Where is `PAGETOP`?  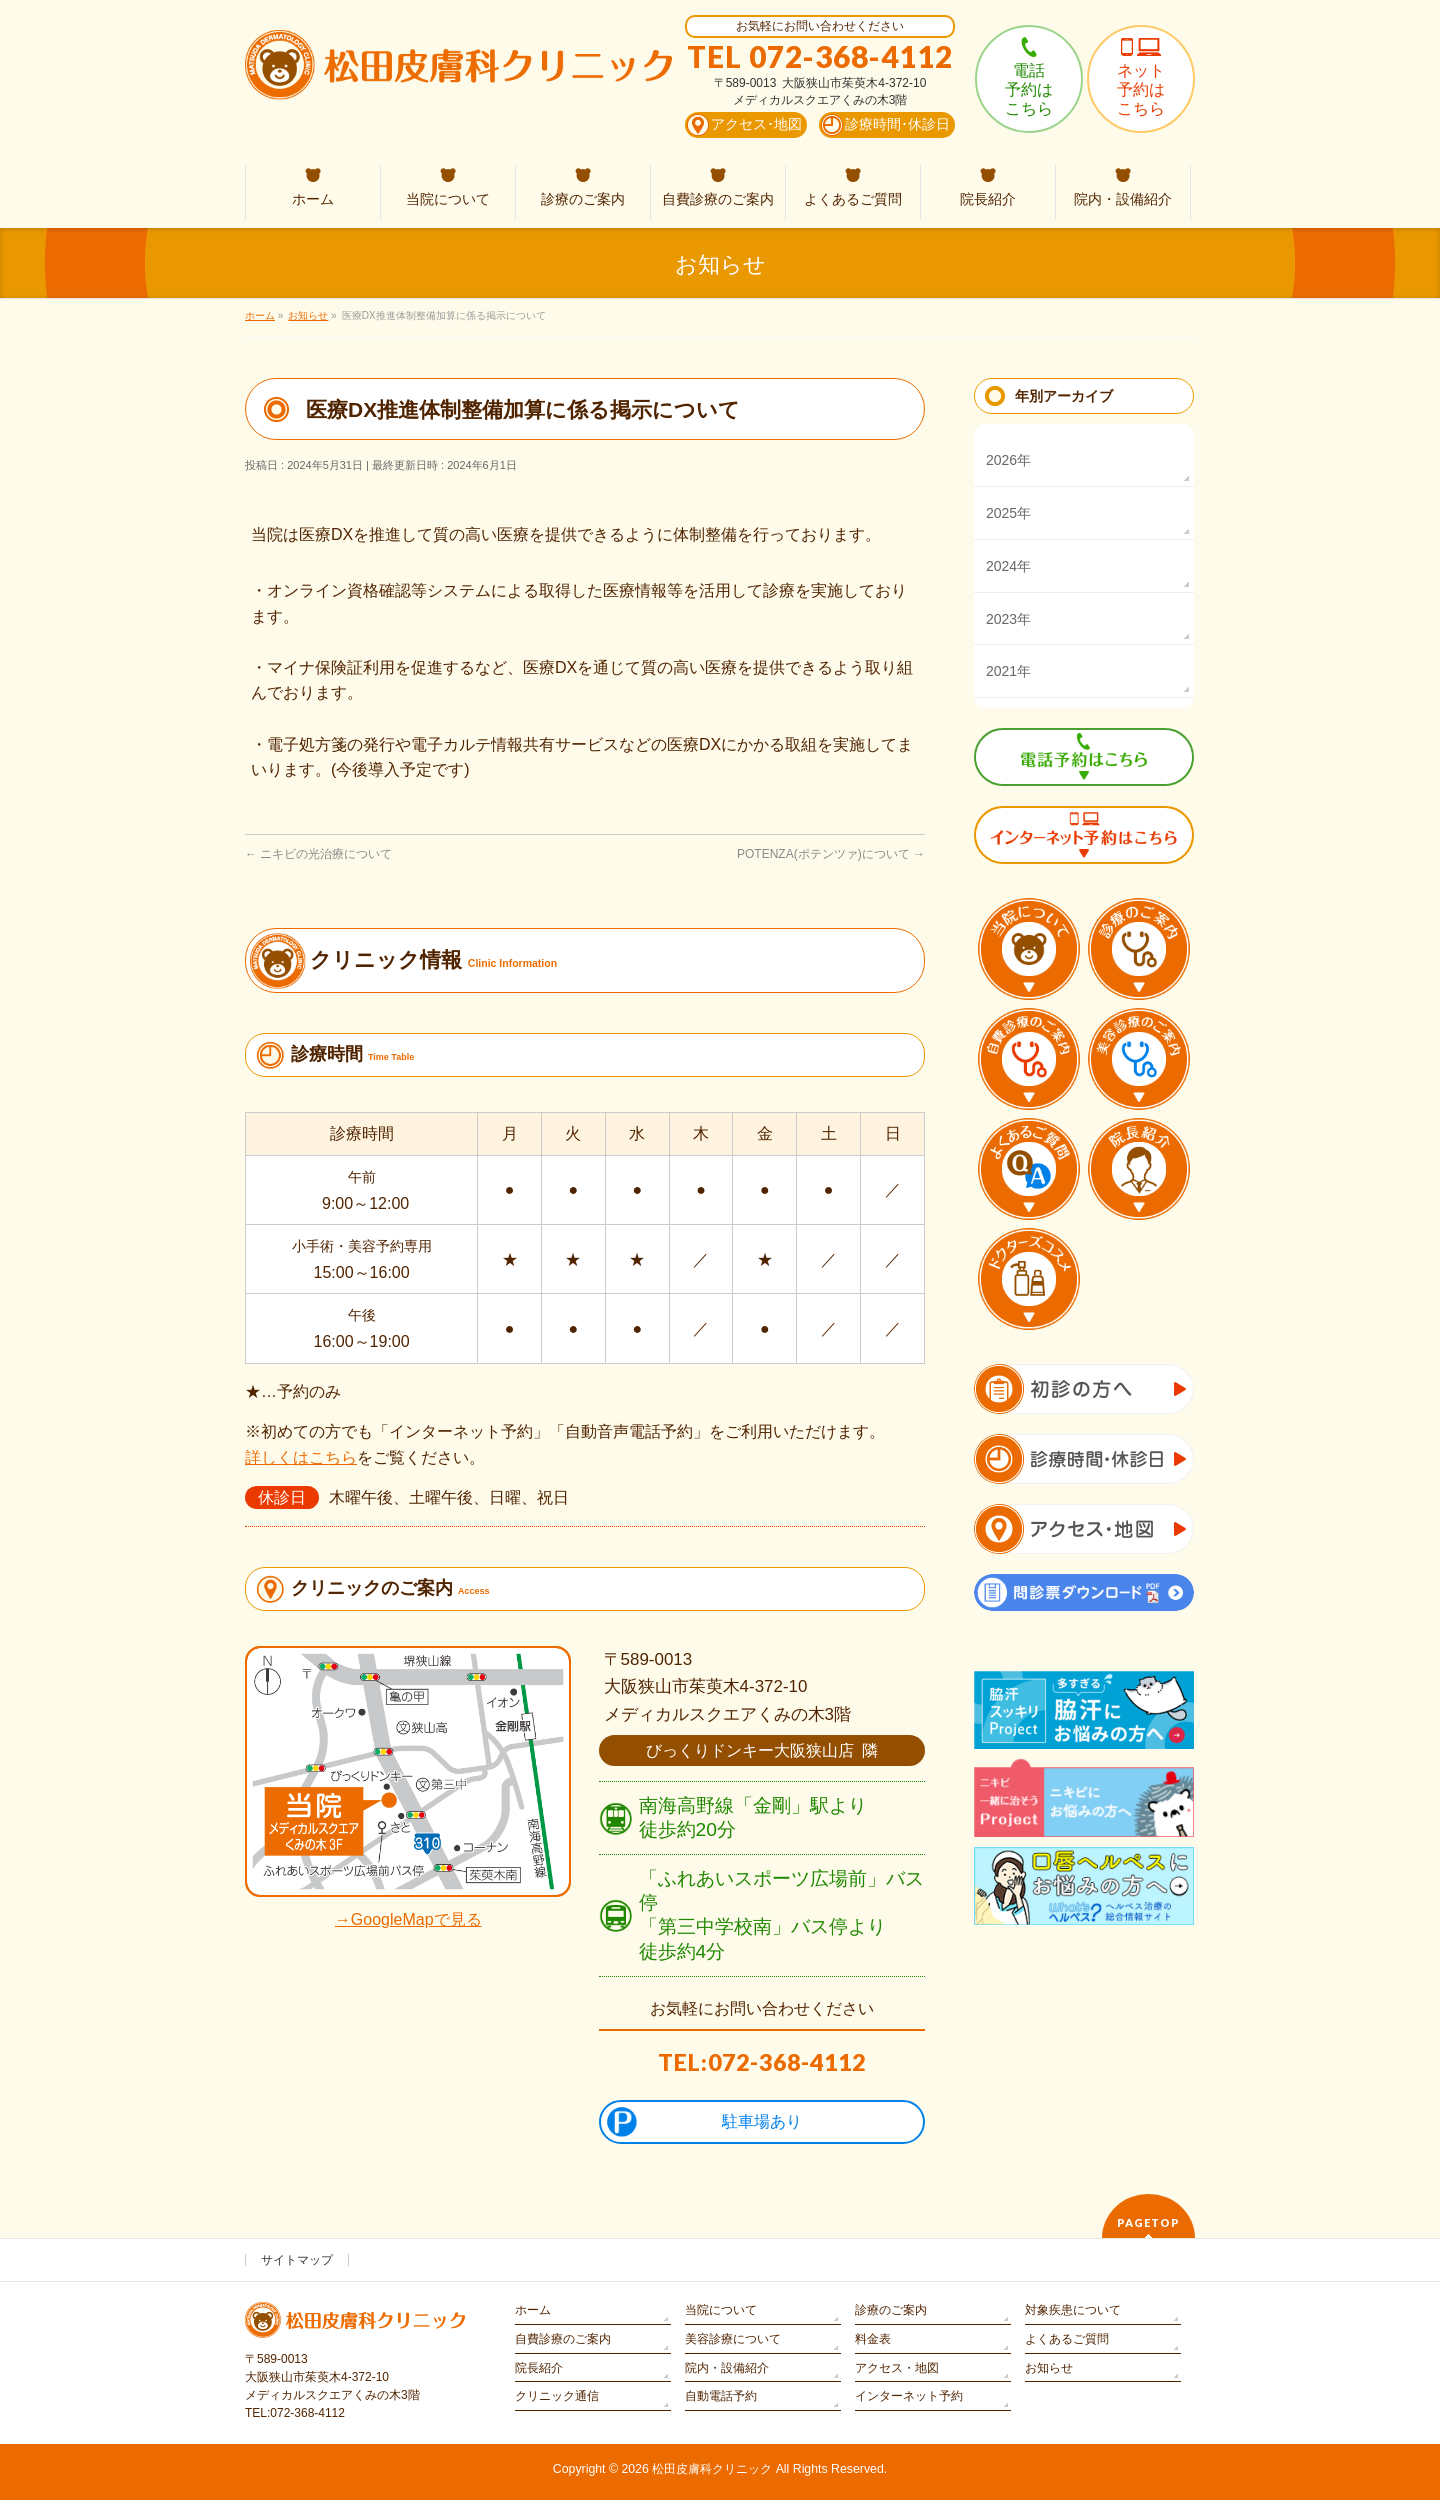 PAGETOP is located at coordinates (1148, 2222).